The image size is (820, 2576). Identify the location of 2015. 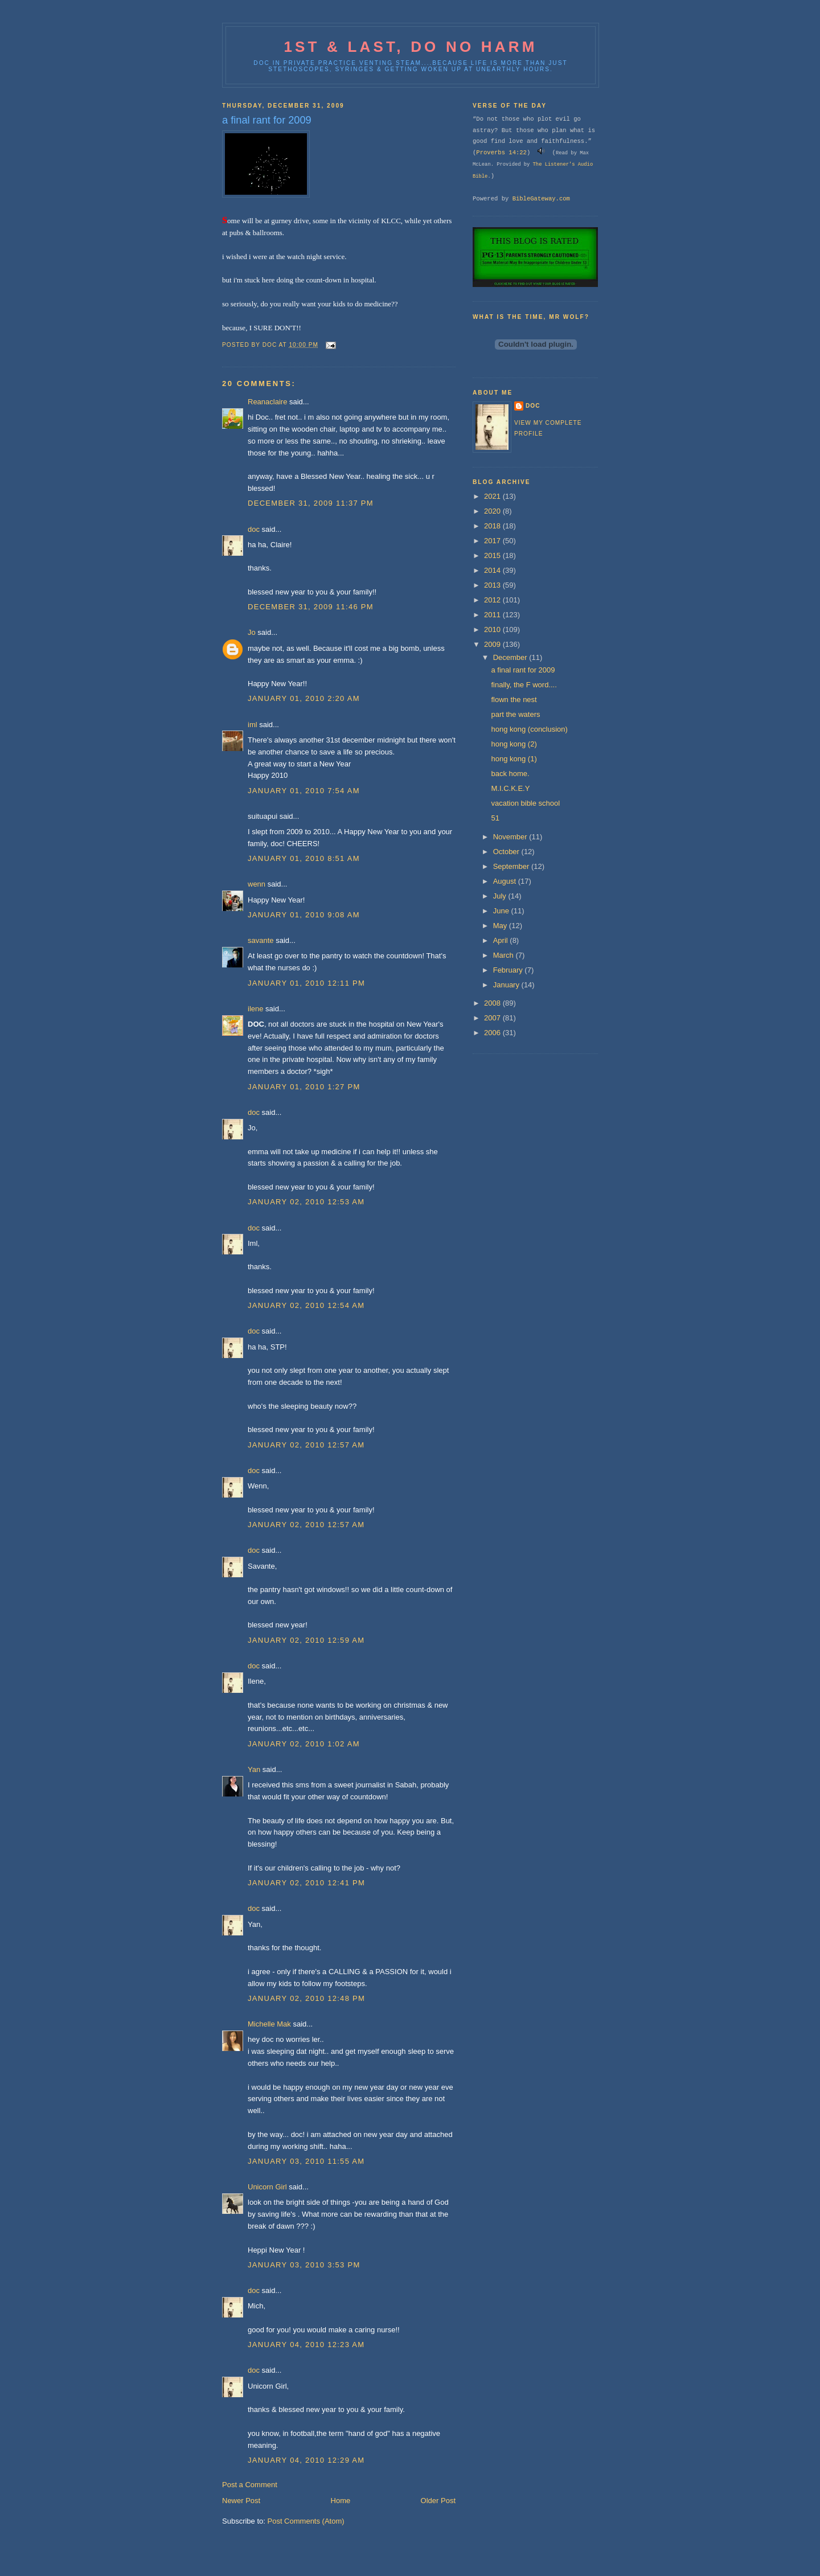
(493, 555).